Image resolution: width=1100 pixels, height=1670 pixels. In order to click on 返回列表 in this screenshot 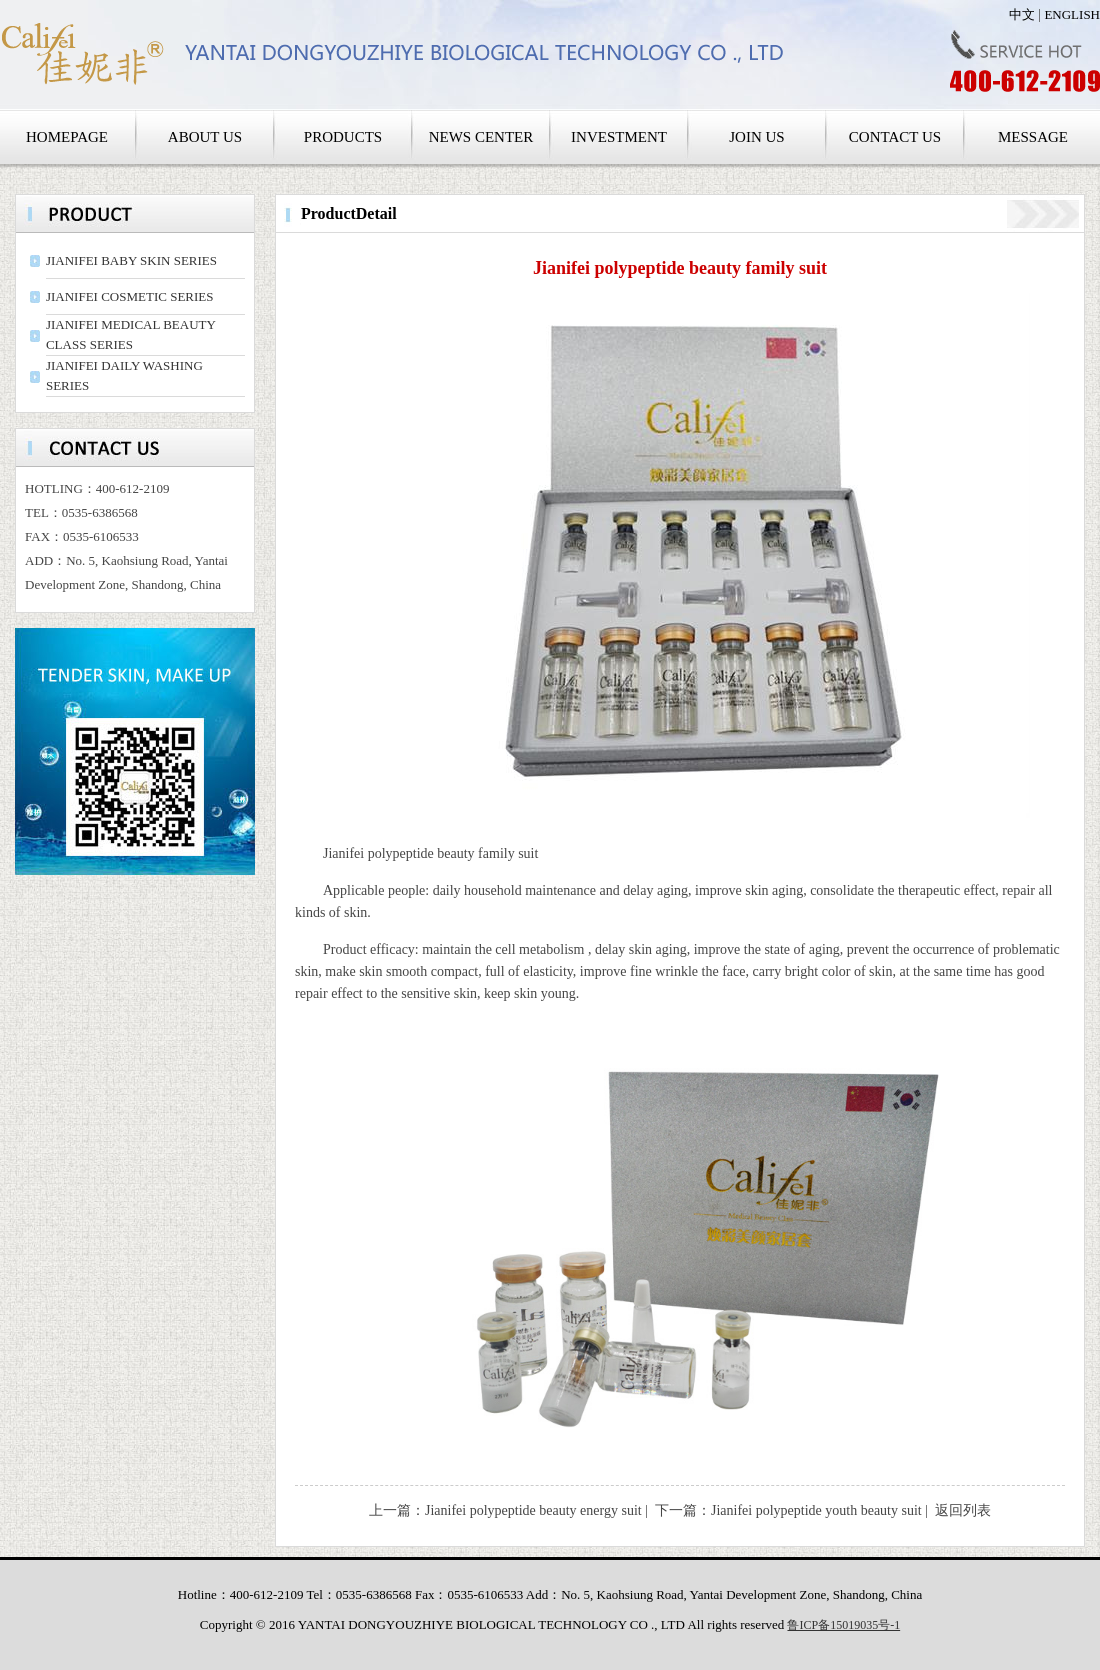, I will do `click(963, 1510)`.